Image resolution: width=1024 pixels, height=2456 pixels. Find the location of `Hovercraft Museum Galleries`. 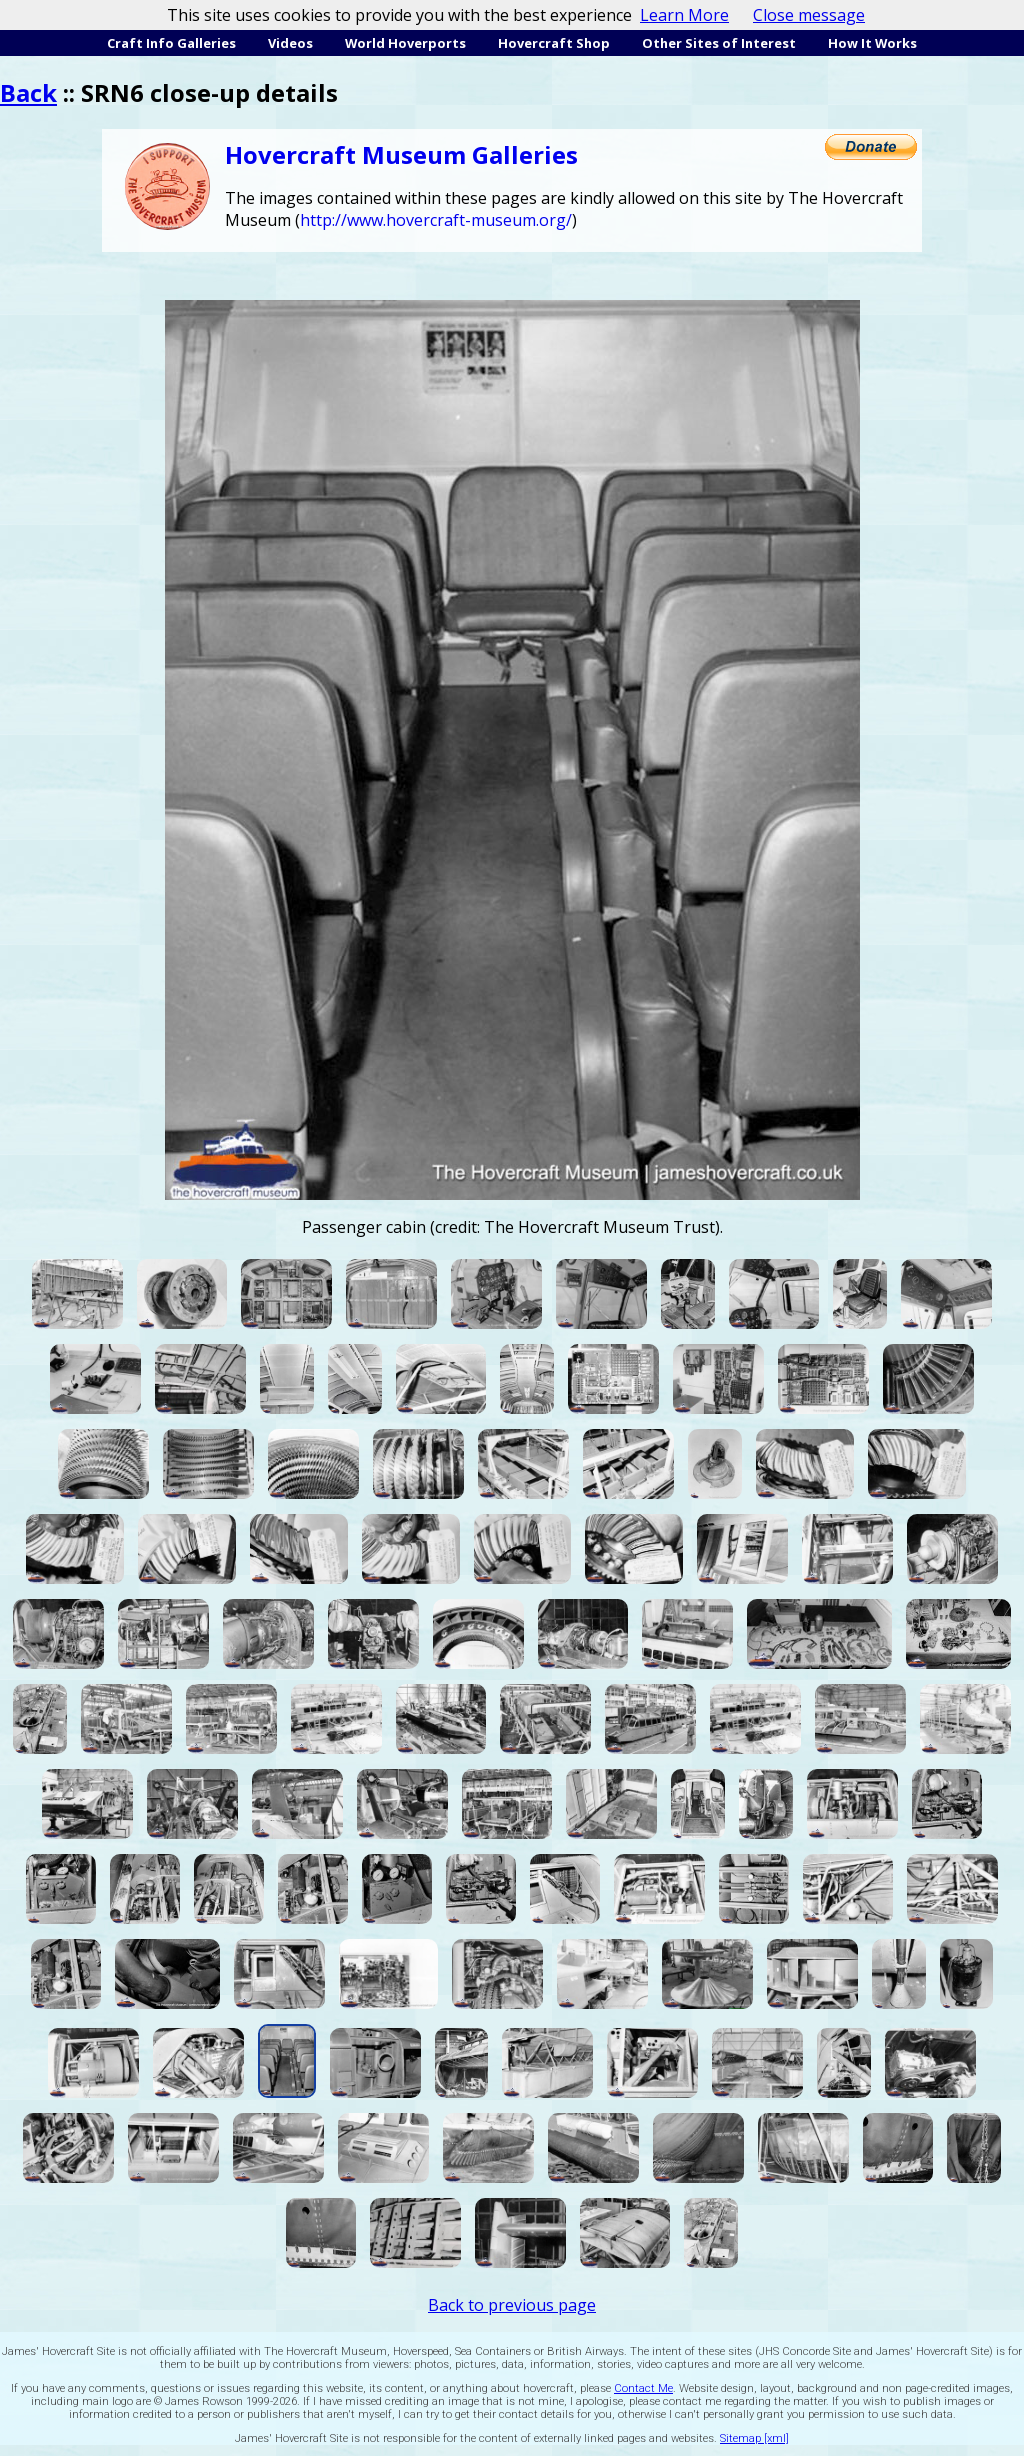

Hovercraft Museum Galleries is located at coordinates (401, 154).